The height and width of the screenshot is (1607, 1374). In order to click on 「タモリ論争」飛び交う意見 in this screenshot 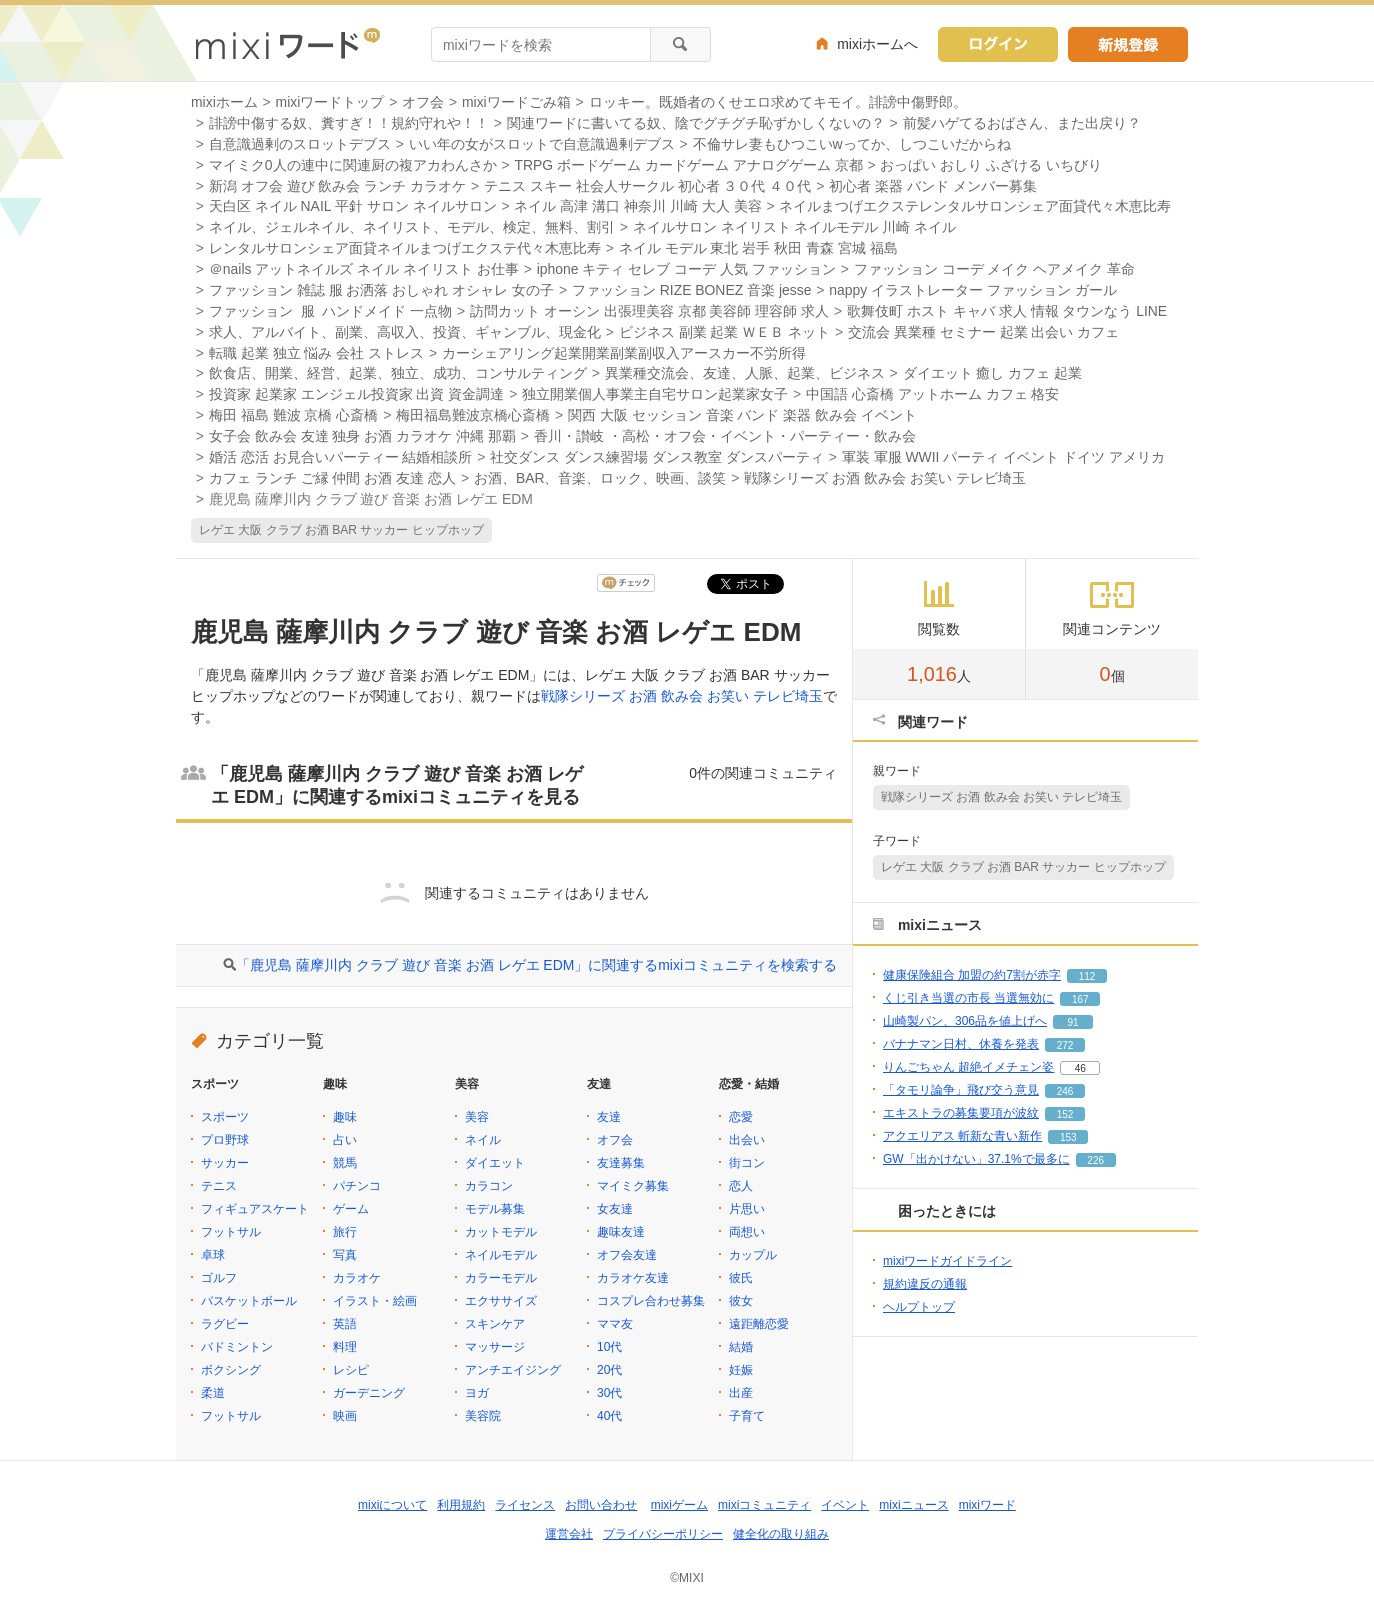, I will do `click(961, 1090)`.